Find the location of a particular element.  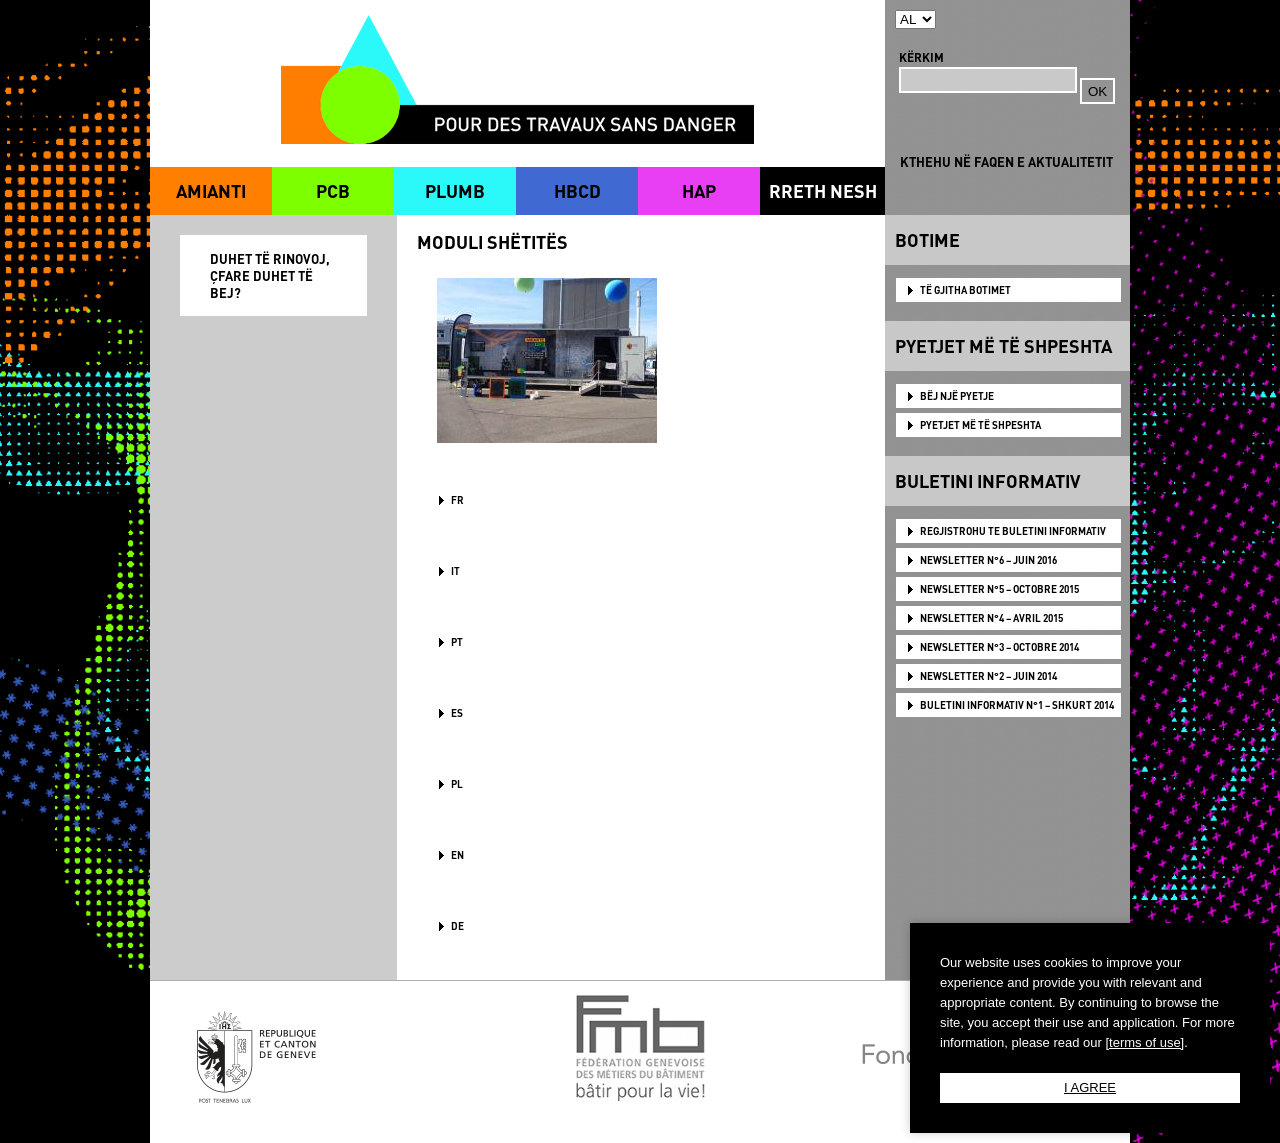

[terms of use] is located at coordinates (1144, 1042).